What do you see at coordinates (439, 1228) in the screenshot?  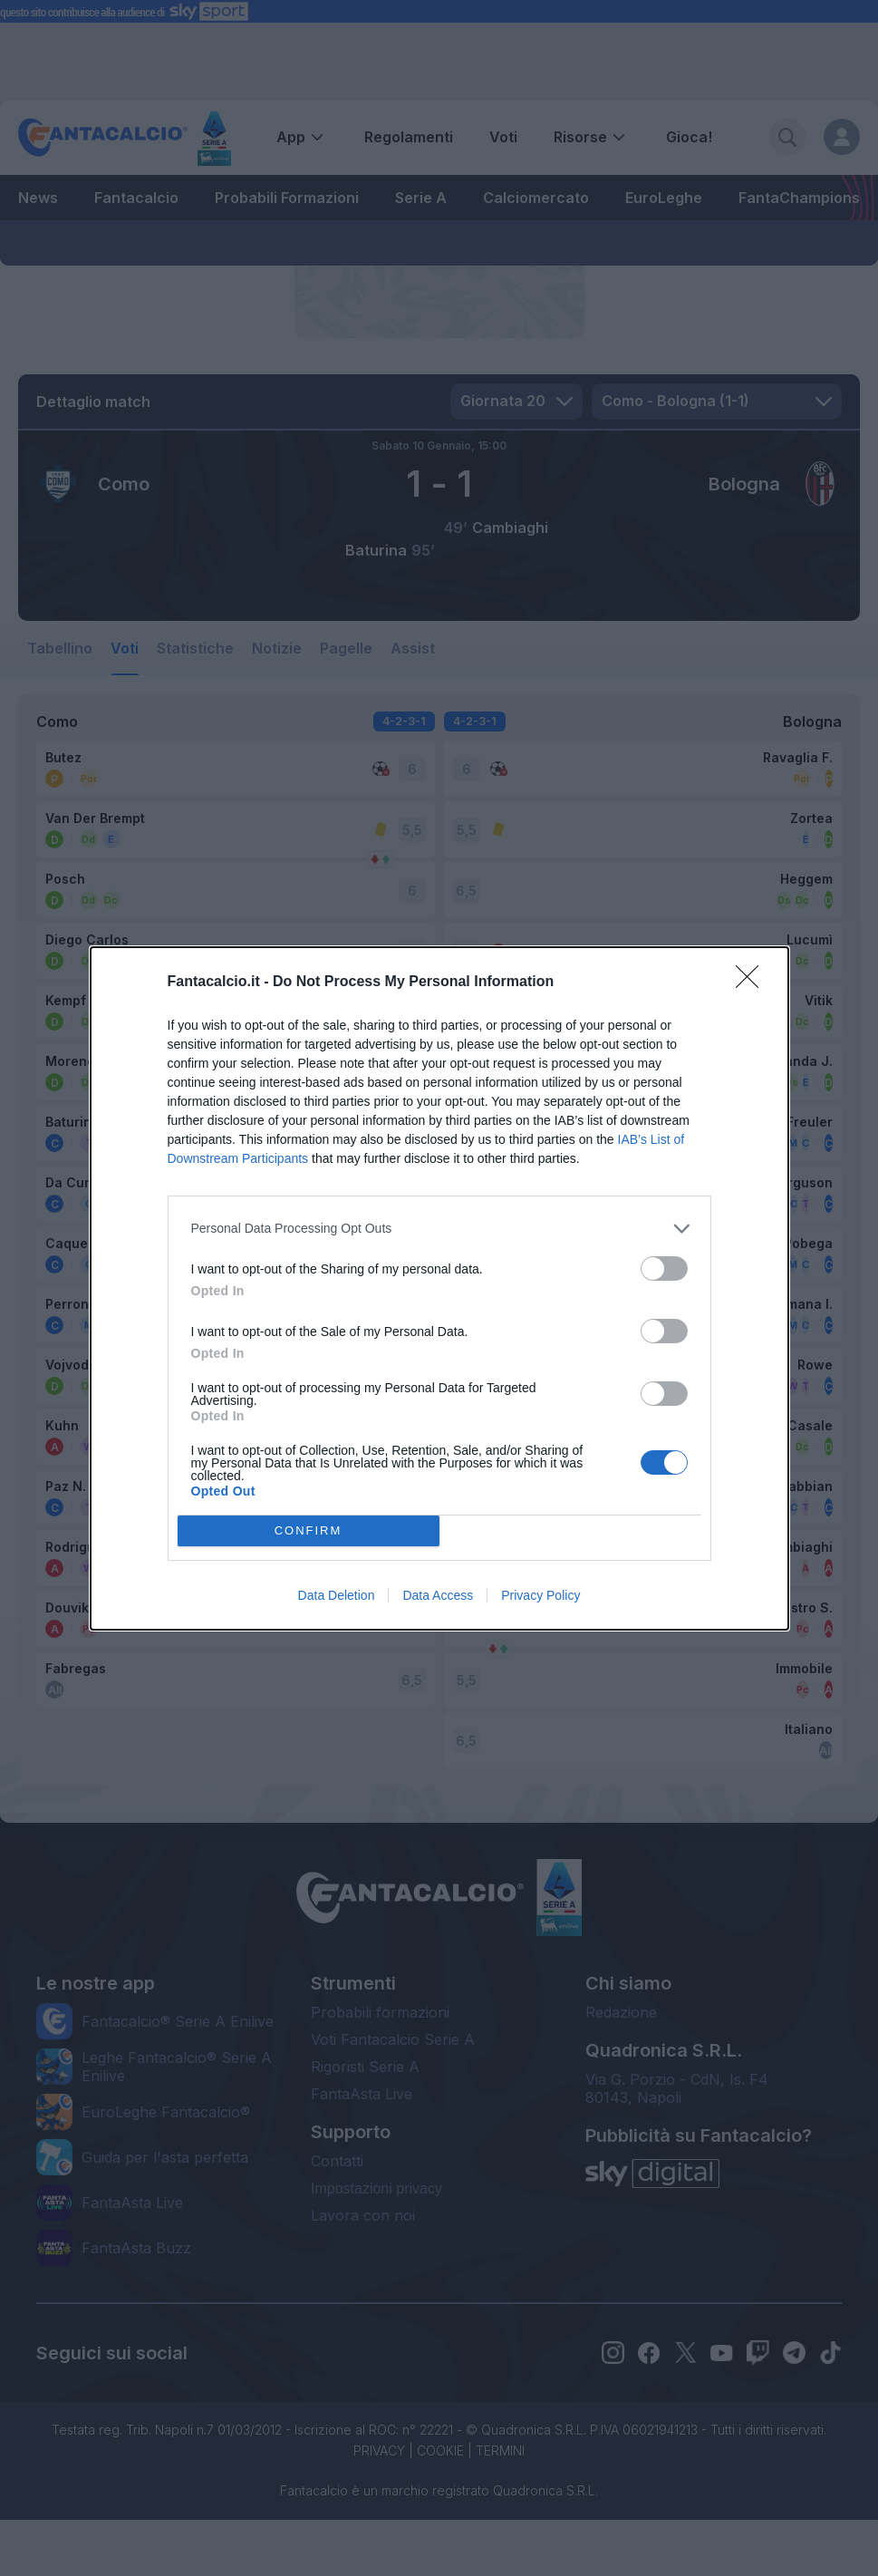 I see `[listitem]` at bounding box center [439, 1228].